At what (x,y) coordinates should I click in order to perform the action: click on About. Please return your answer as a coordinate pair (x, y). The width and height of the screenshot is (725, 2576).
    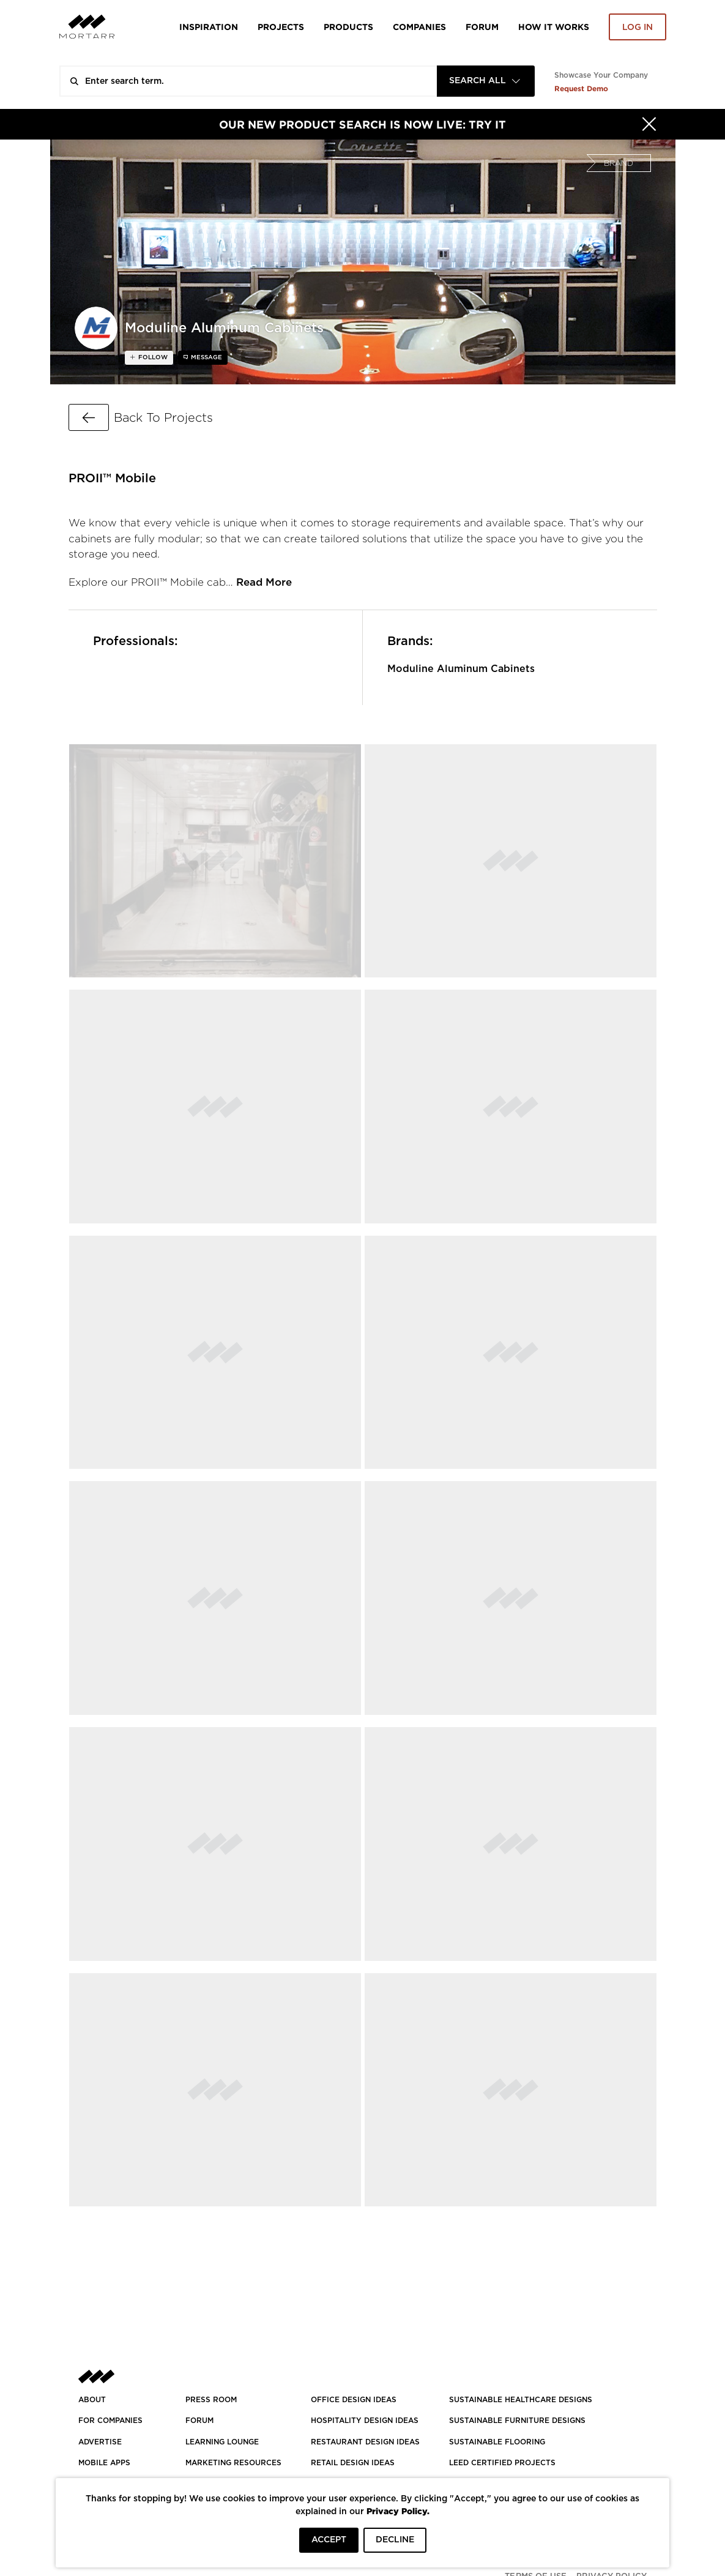
    Looking at the image, I should click on (92, 2399).